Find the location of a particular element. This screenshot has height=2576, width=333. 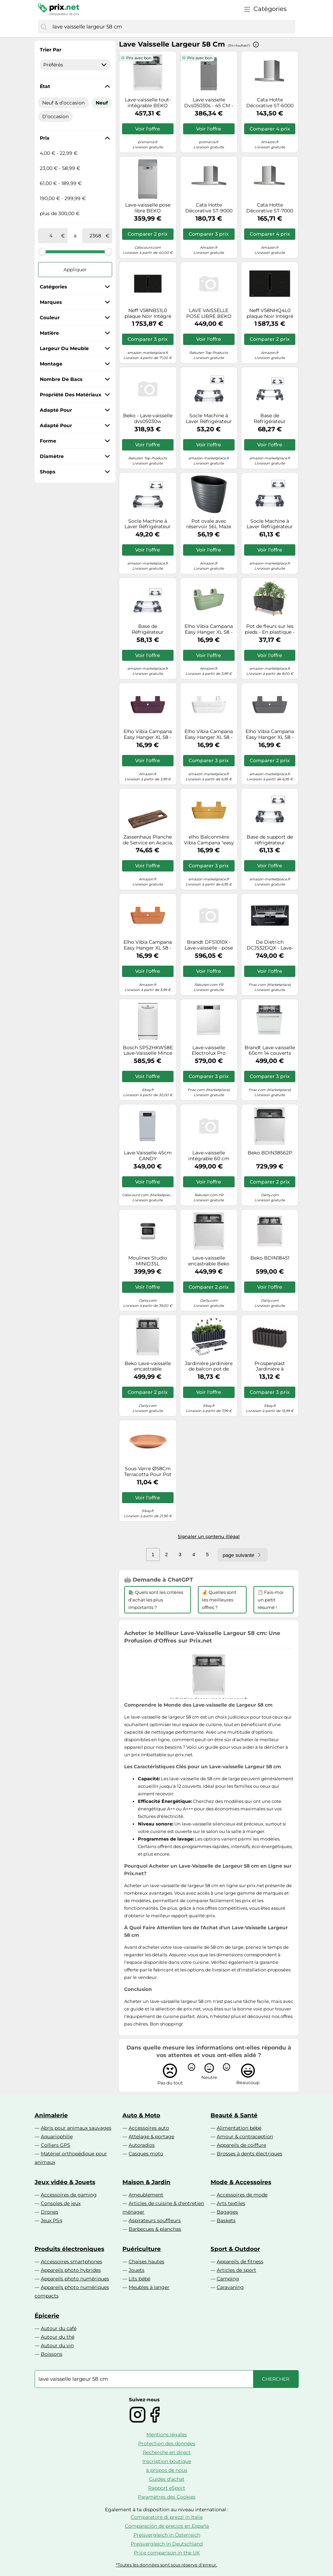

Guides d'achat is located at coordinates (167, 2479).